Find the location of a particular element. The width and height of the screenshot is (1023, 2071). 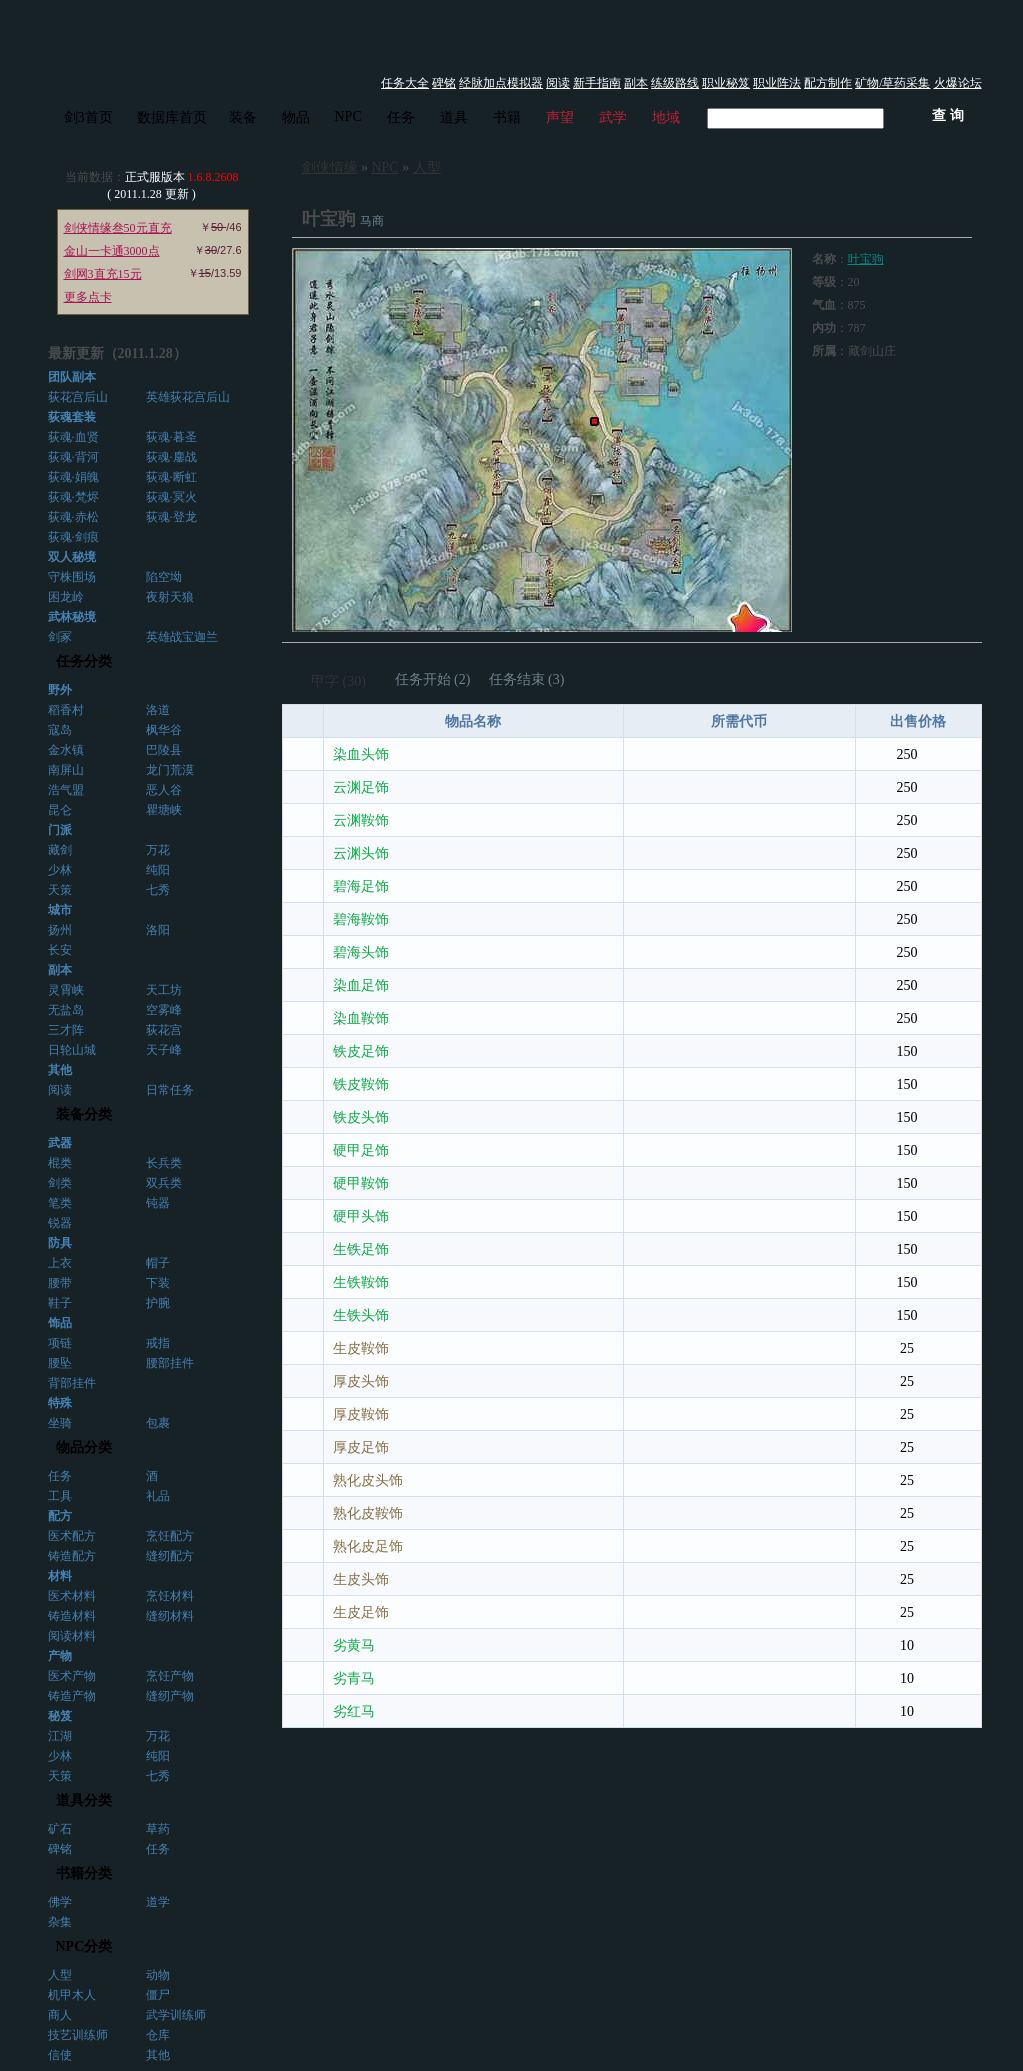

长兵类 is located at coordinates (164, 1163).